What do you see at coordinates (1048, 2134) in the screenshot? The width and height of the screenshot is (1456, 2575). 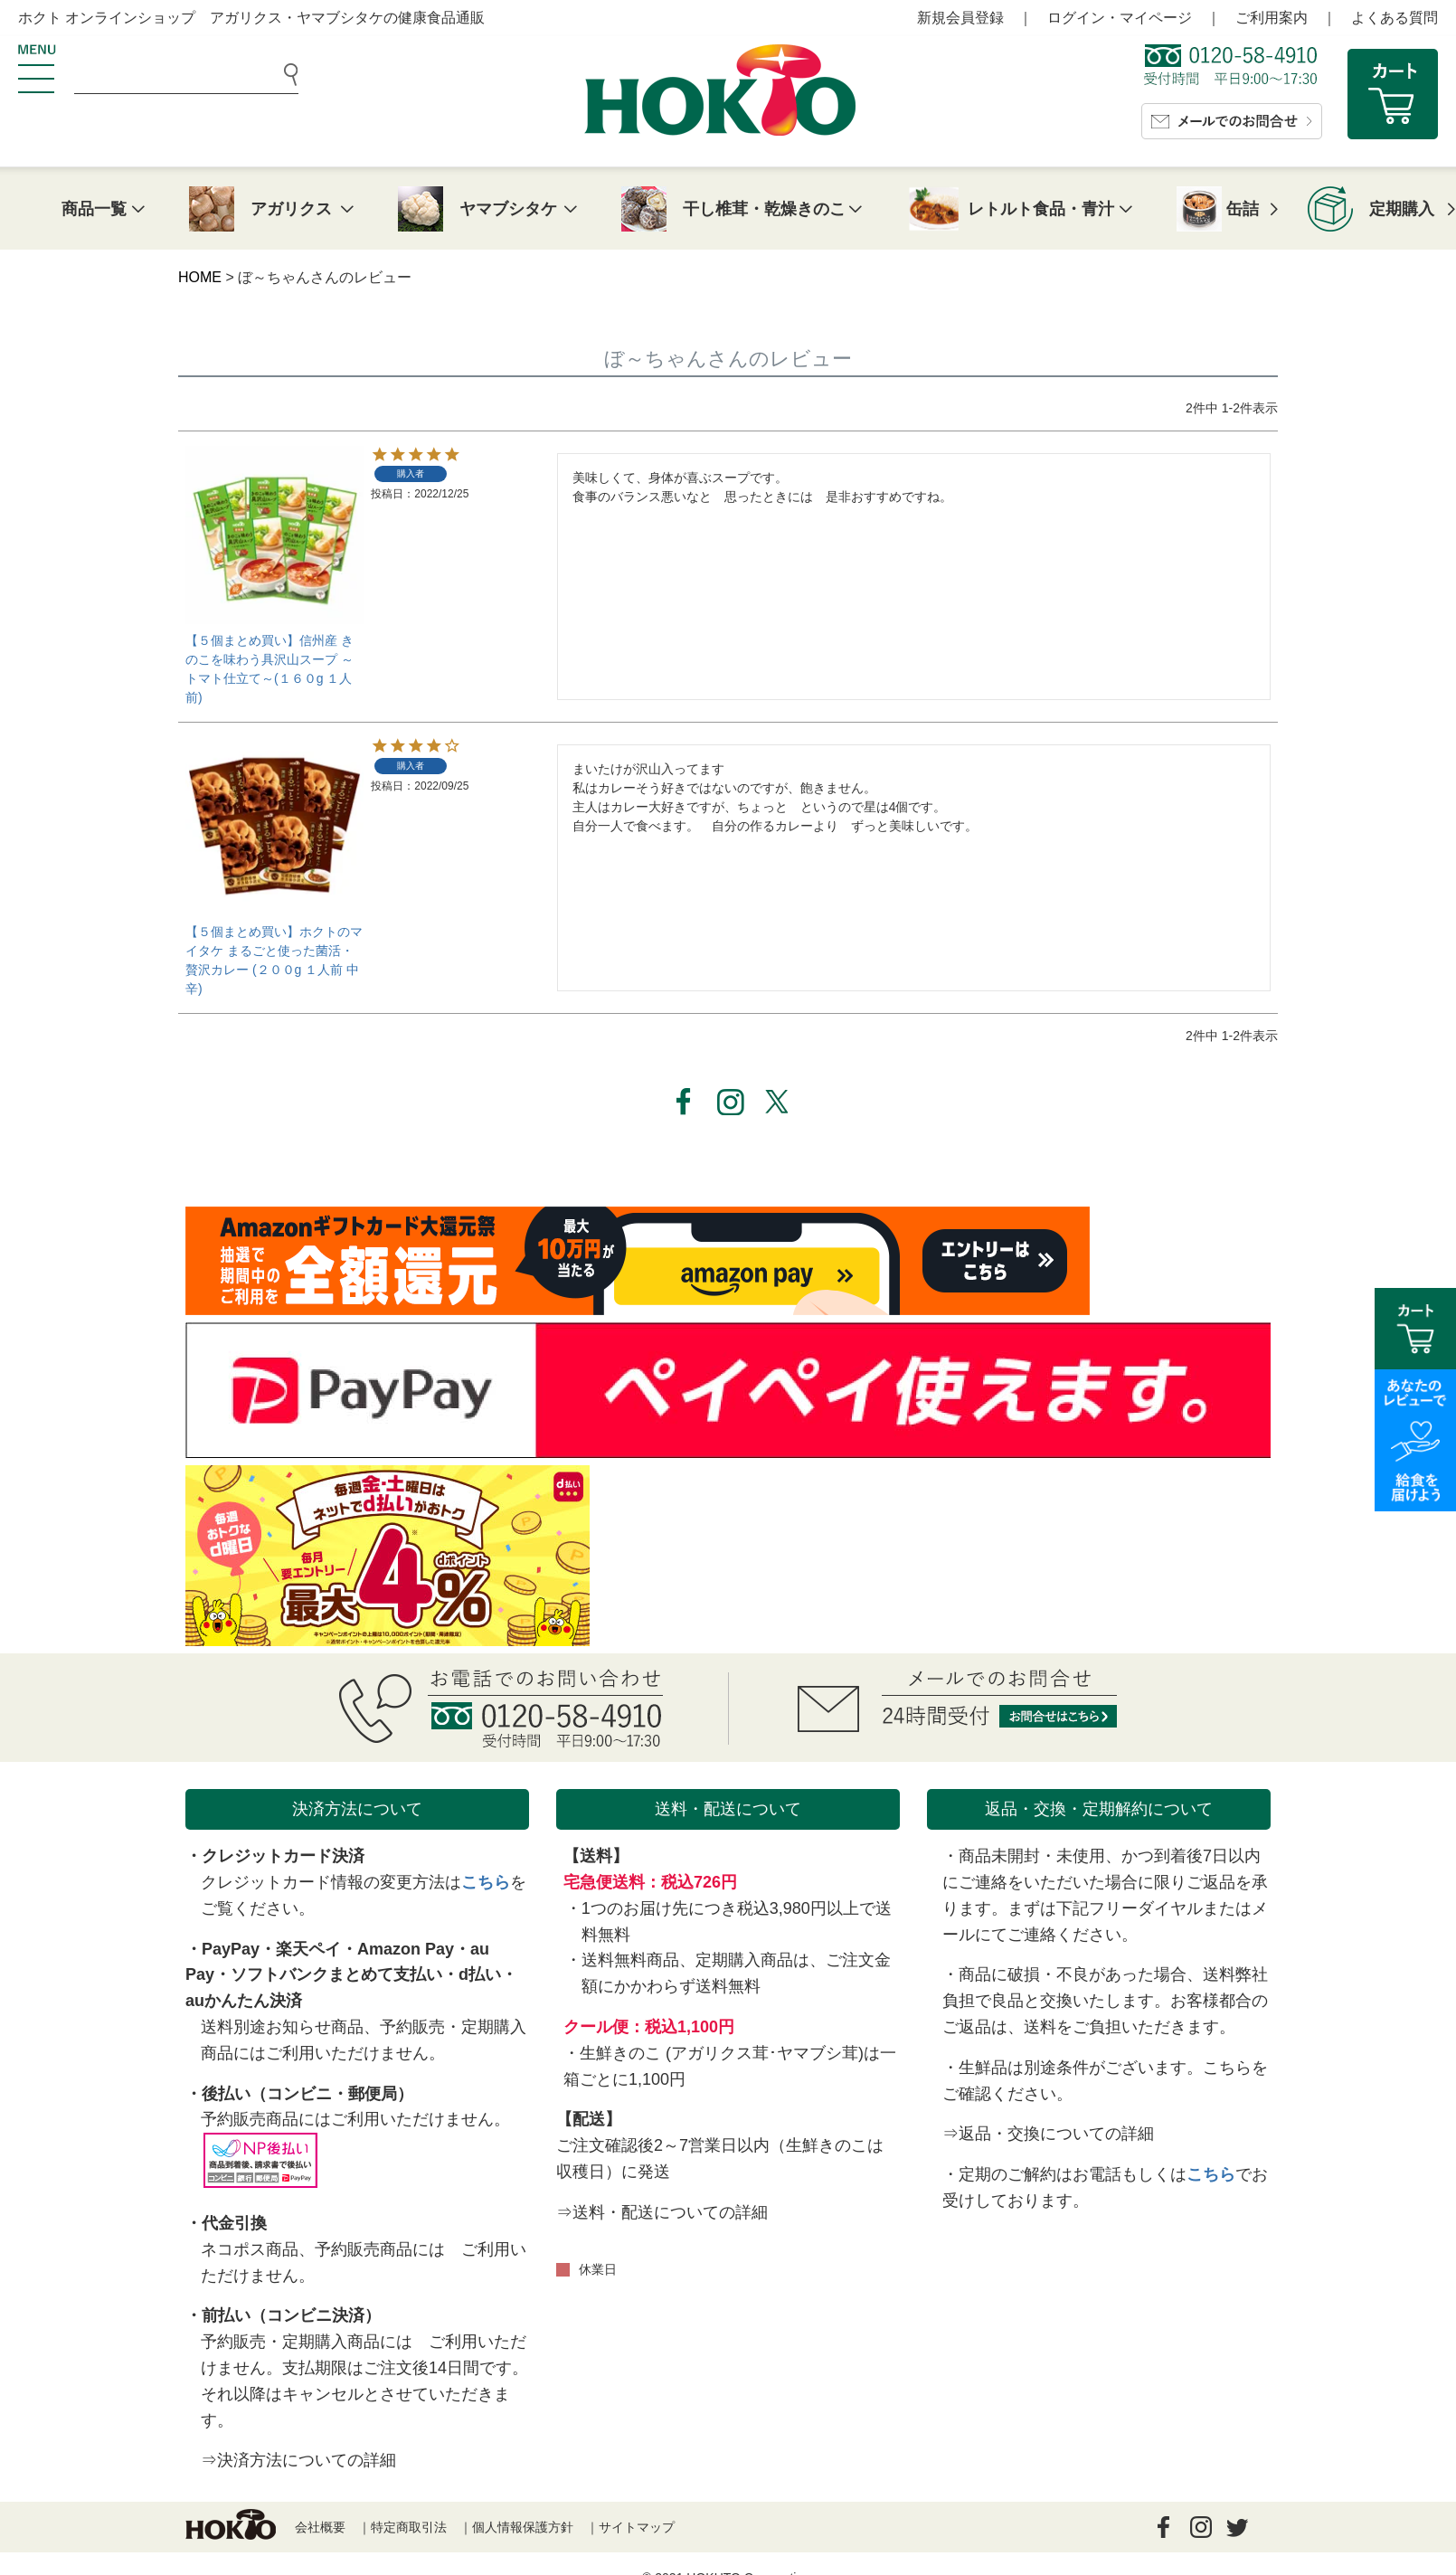 I see `⇒返品・交換についての詳細` at bounding box center [1048, 2134].